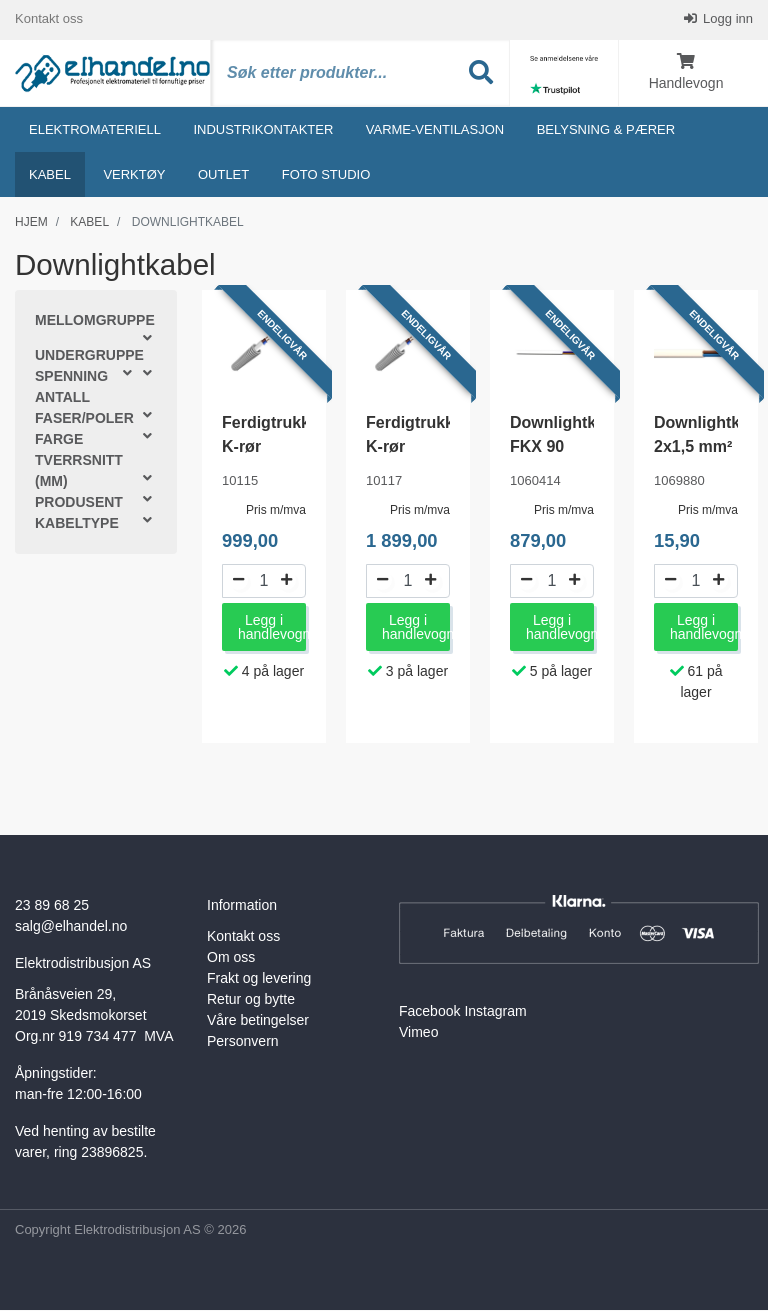 This screenshot has width=768, height=1311. Describe the element at coordinates (429, 1013) in the screenshot. I see `Facebook` at that location.